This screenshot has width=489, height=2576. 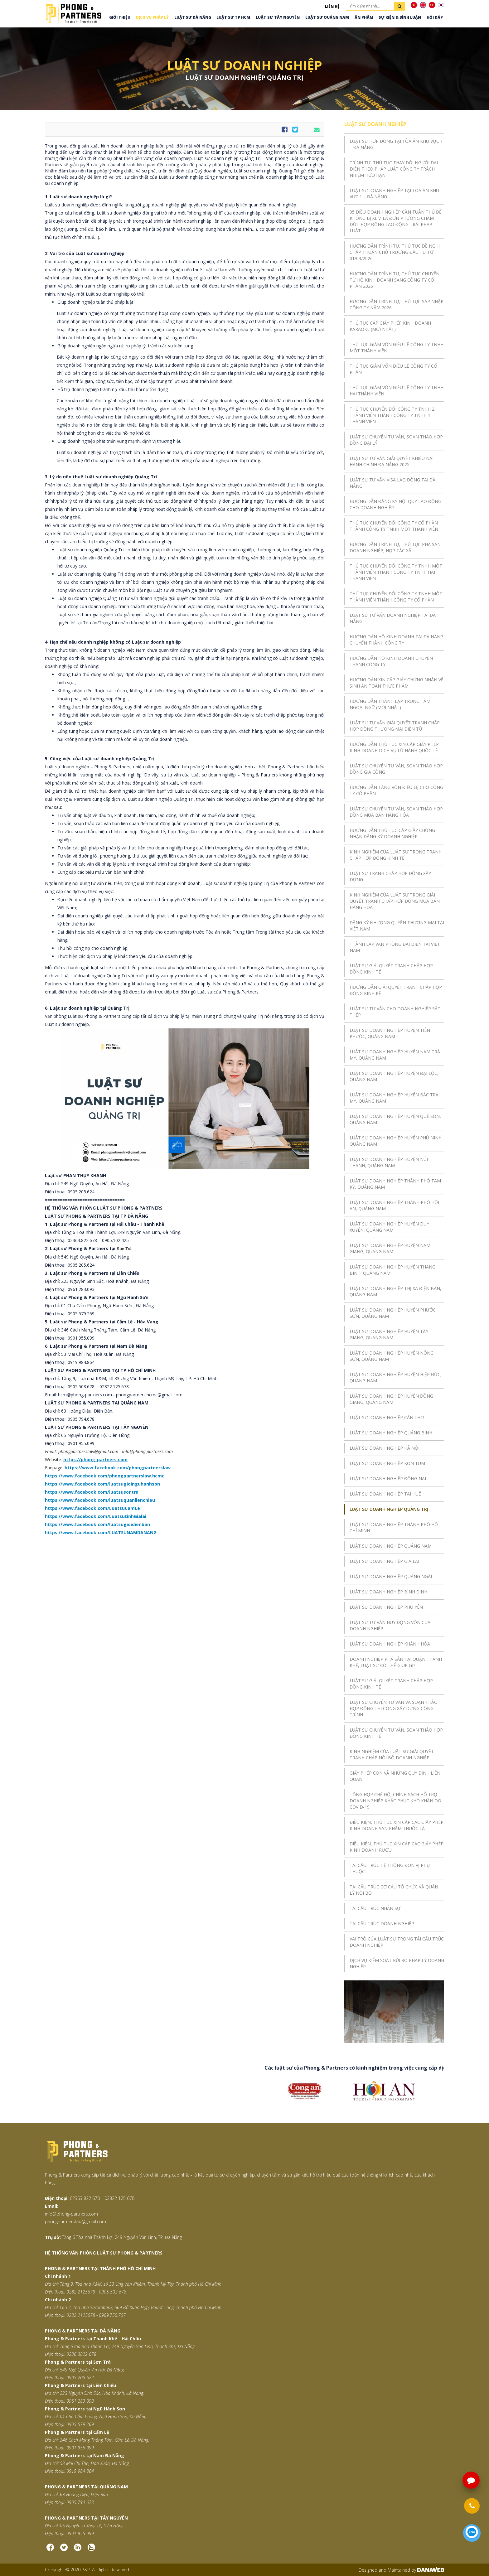 I want to click on HƯỚNG DẪN THỦ TỤC CẤP GIẤY CHỨNG NHẬN ĐĂNG KÝ DOANH NGHIỆP, so click(x=392, y=833).